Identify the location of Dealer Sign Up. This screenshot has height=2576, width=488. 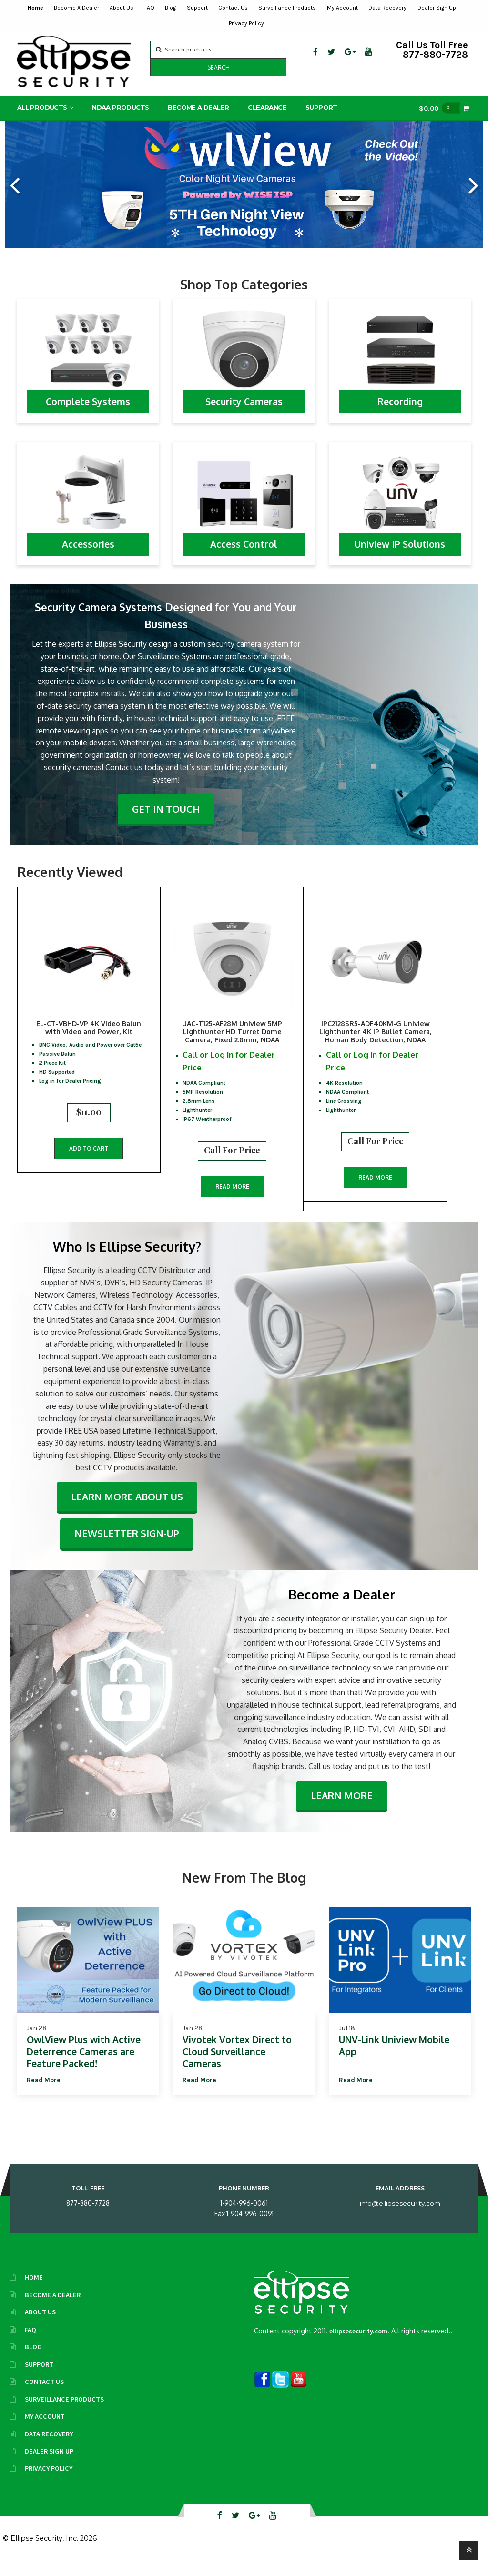
(436, 7).